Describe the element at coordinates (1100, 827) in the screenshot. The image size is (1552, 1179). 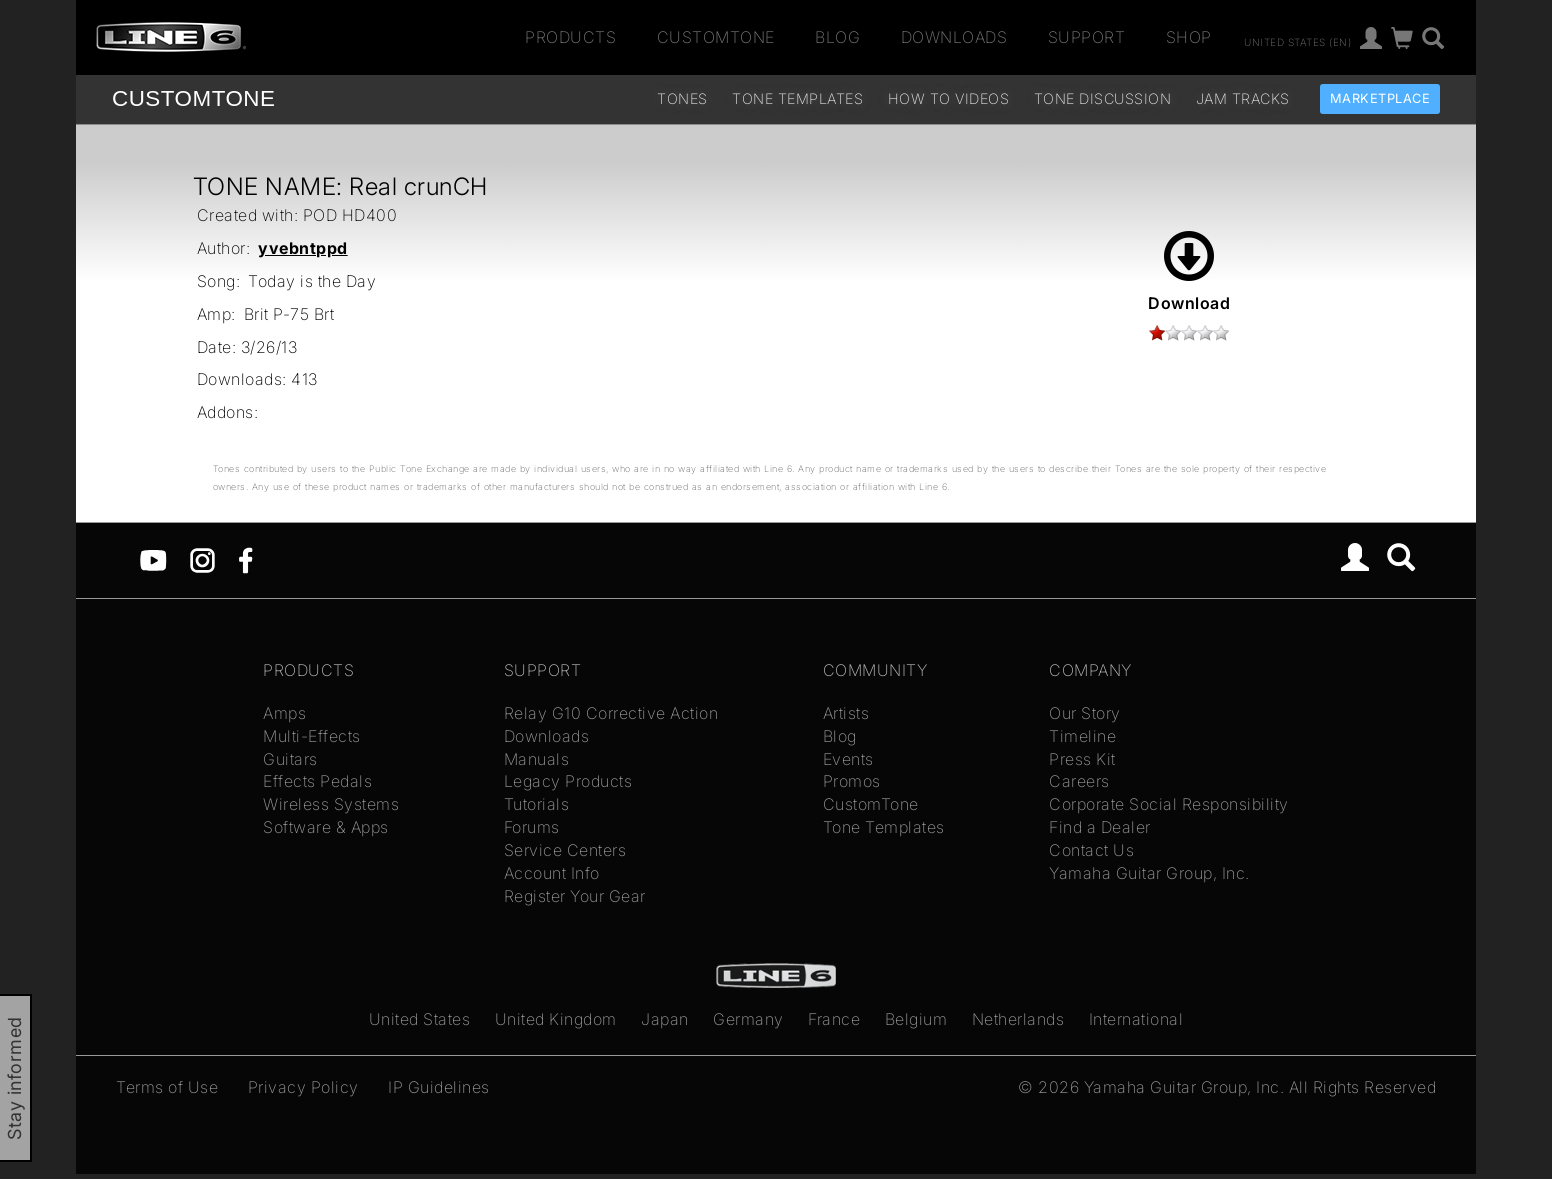
I see `Find a Dealer` at that location.